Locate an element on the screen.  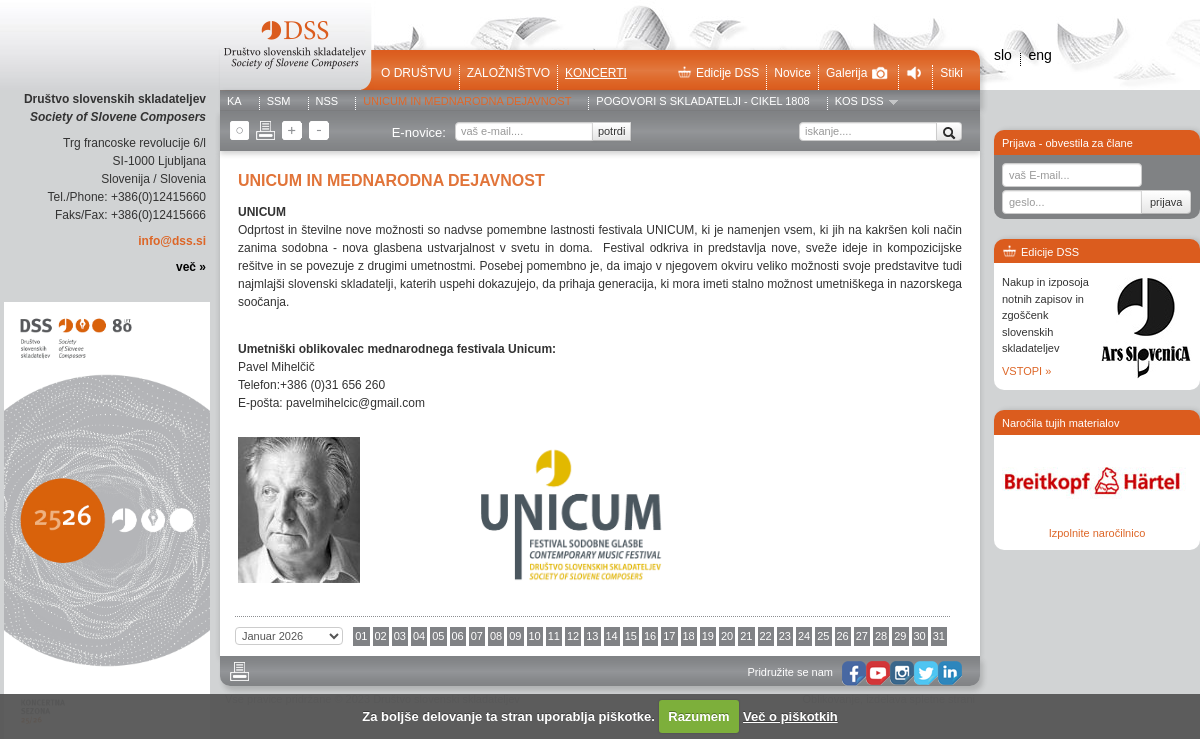
Edicije DSS is located at coordinates (718, 73).